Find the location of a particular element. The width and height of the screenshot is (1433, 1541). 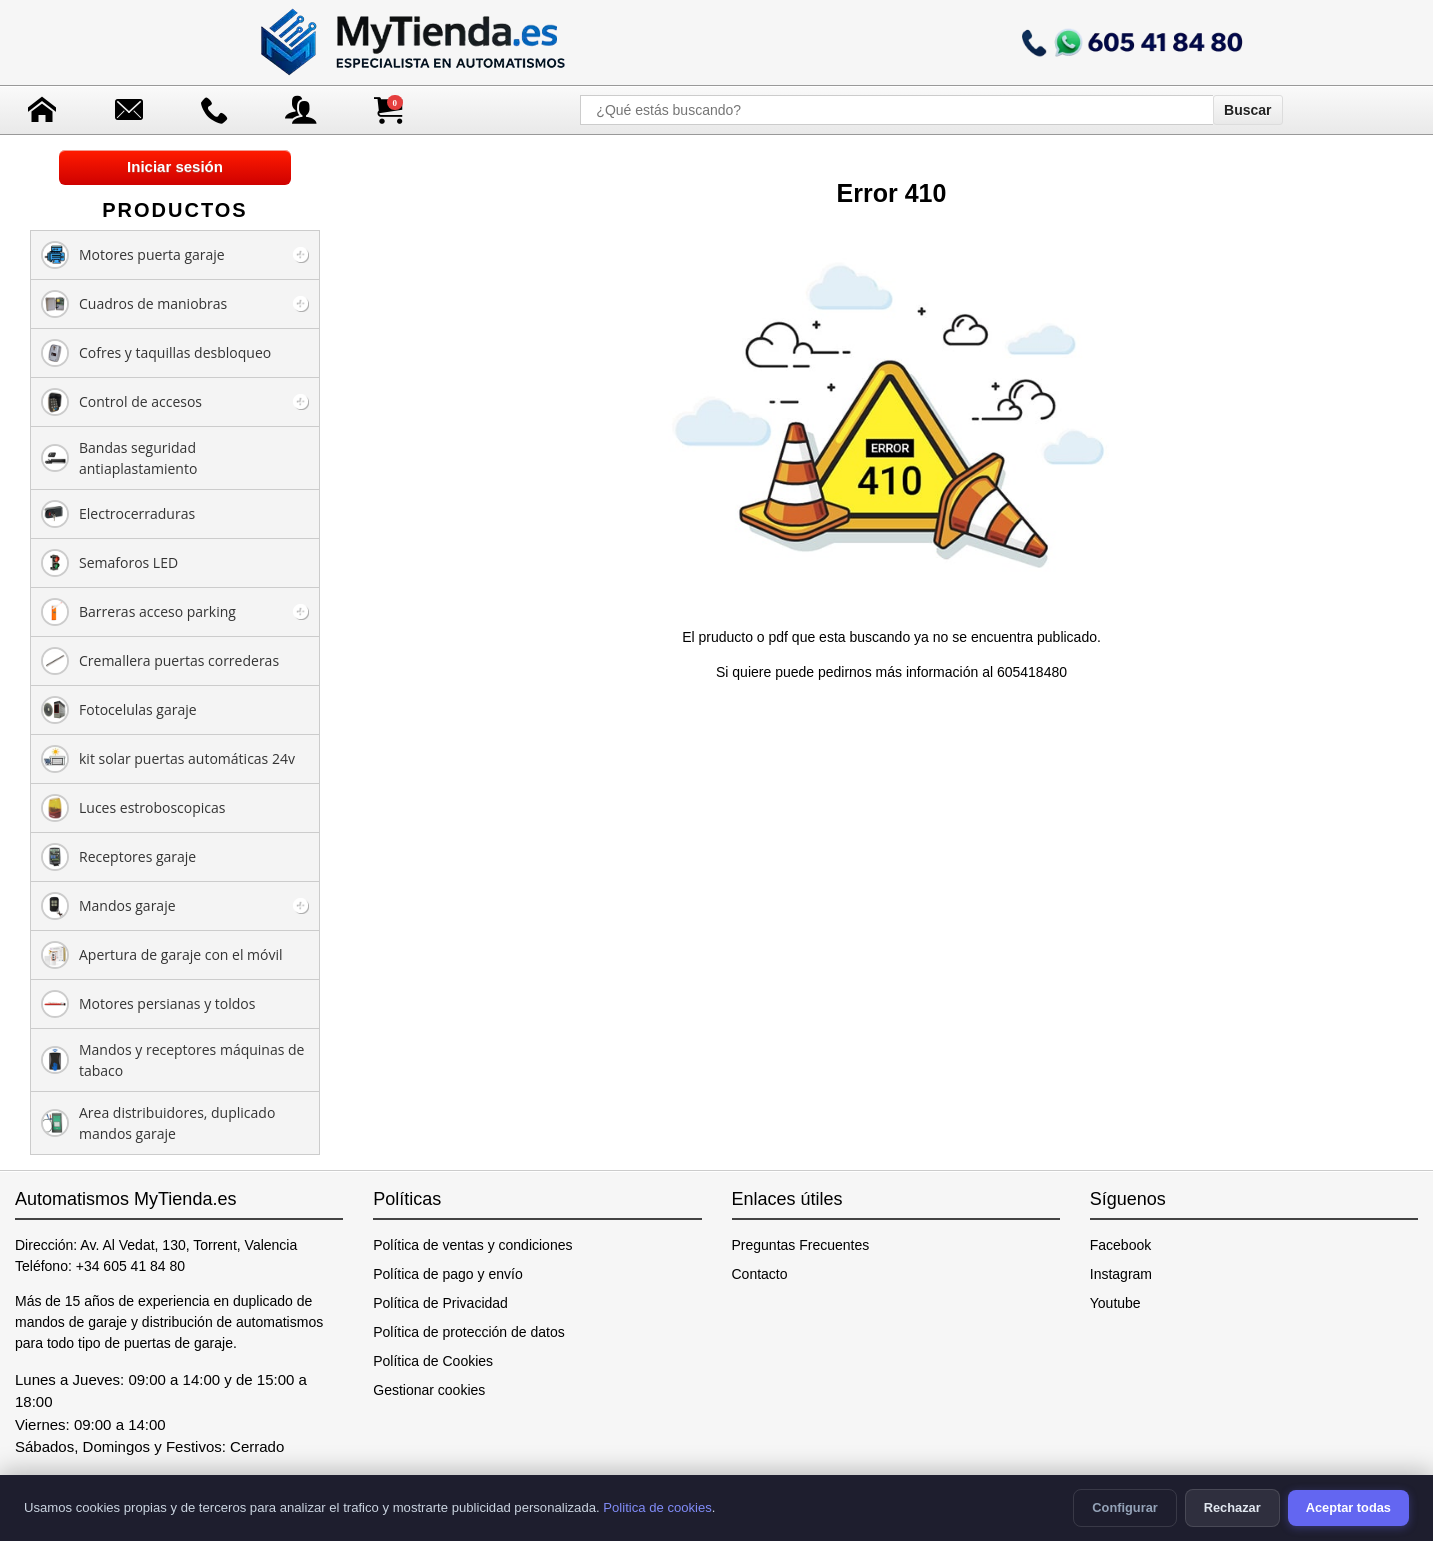

[Enviar mensaje] is located at coordinates (129, 110).